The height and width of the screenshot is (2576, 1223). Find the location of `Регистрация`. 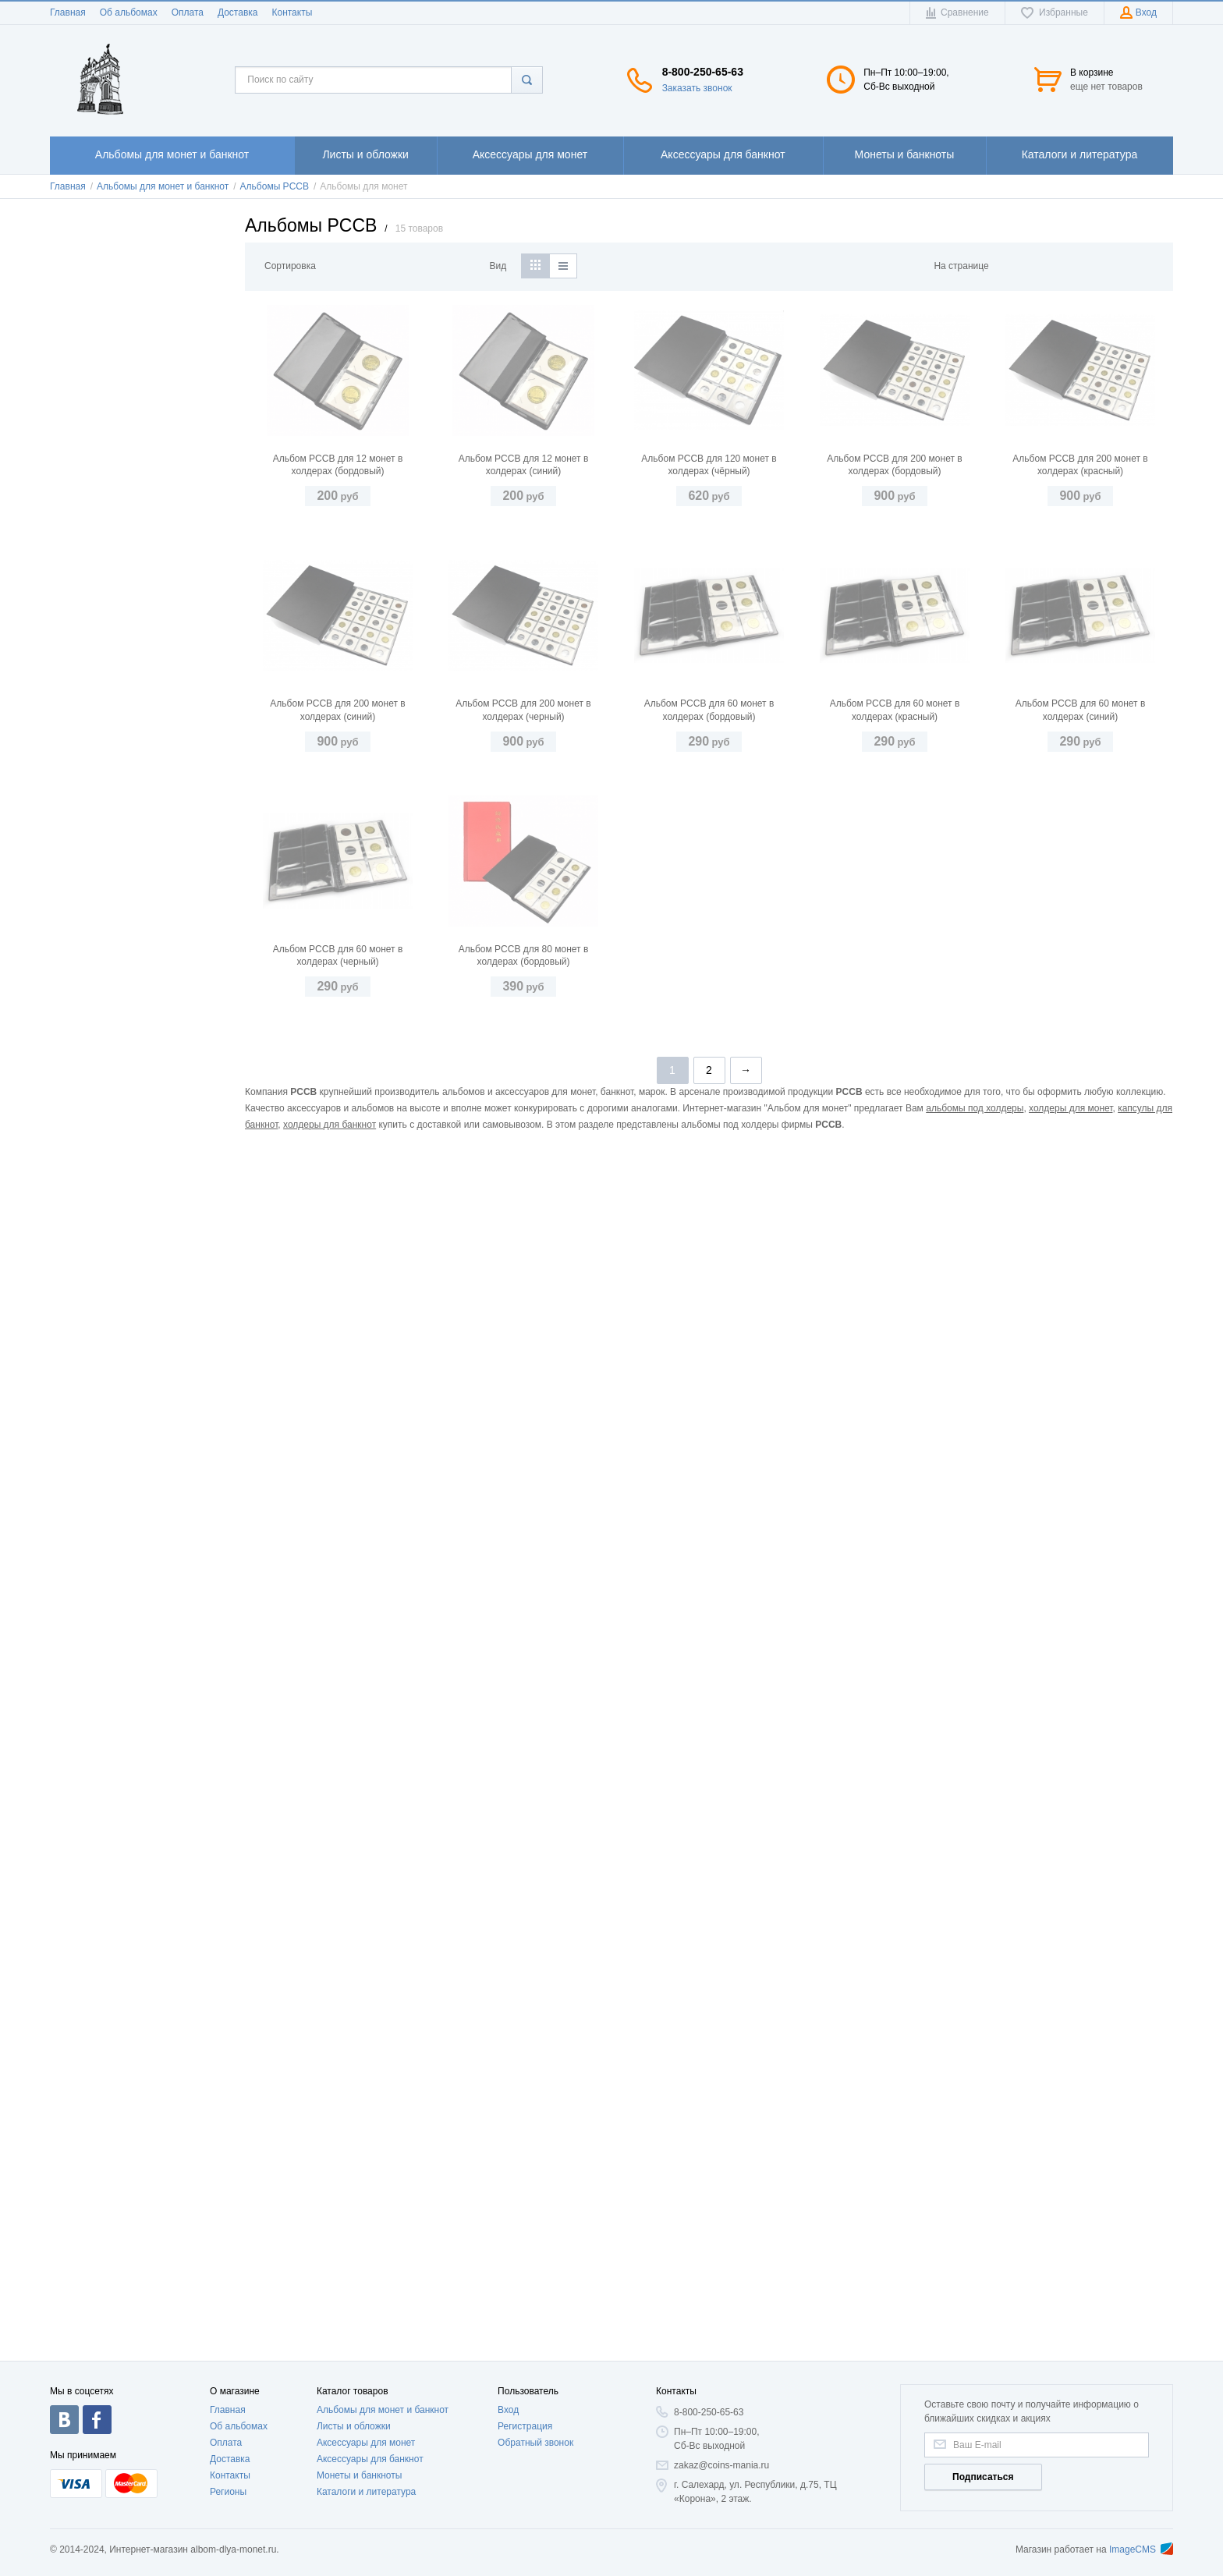

Регистрация is located at coordinates (525, 2426).